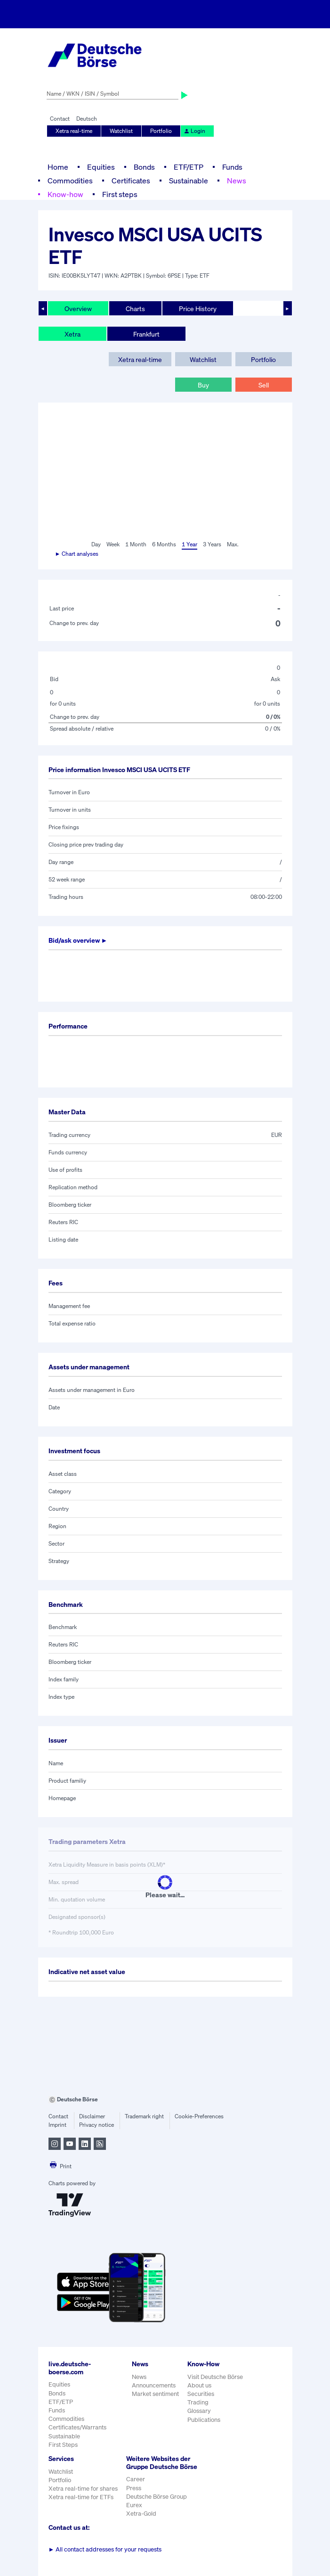 The image size is (330, 2576). Describe the element at coordinates (134, 2505) in the screenshot. I see `Eurex` at that location.